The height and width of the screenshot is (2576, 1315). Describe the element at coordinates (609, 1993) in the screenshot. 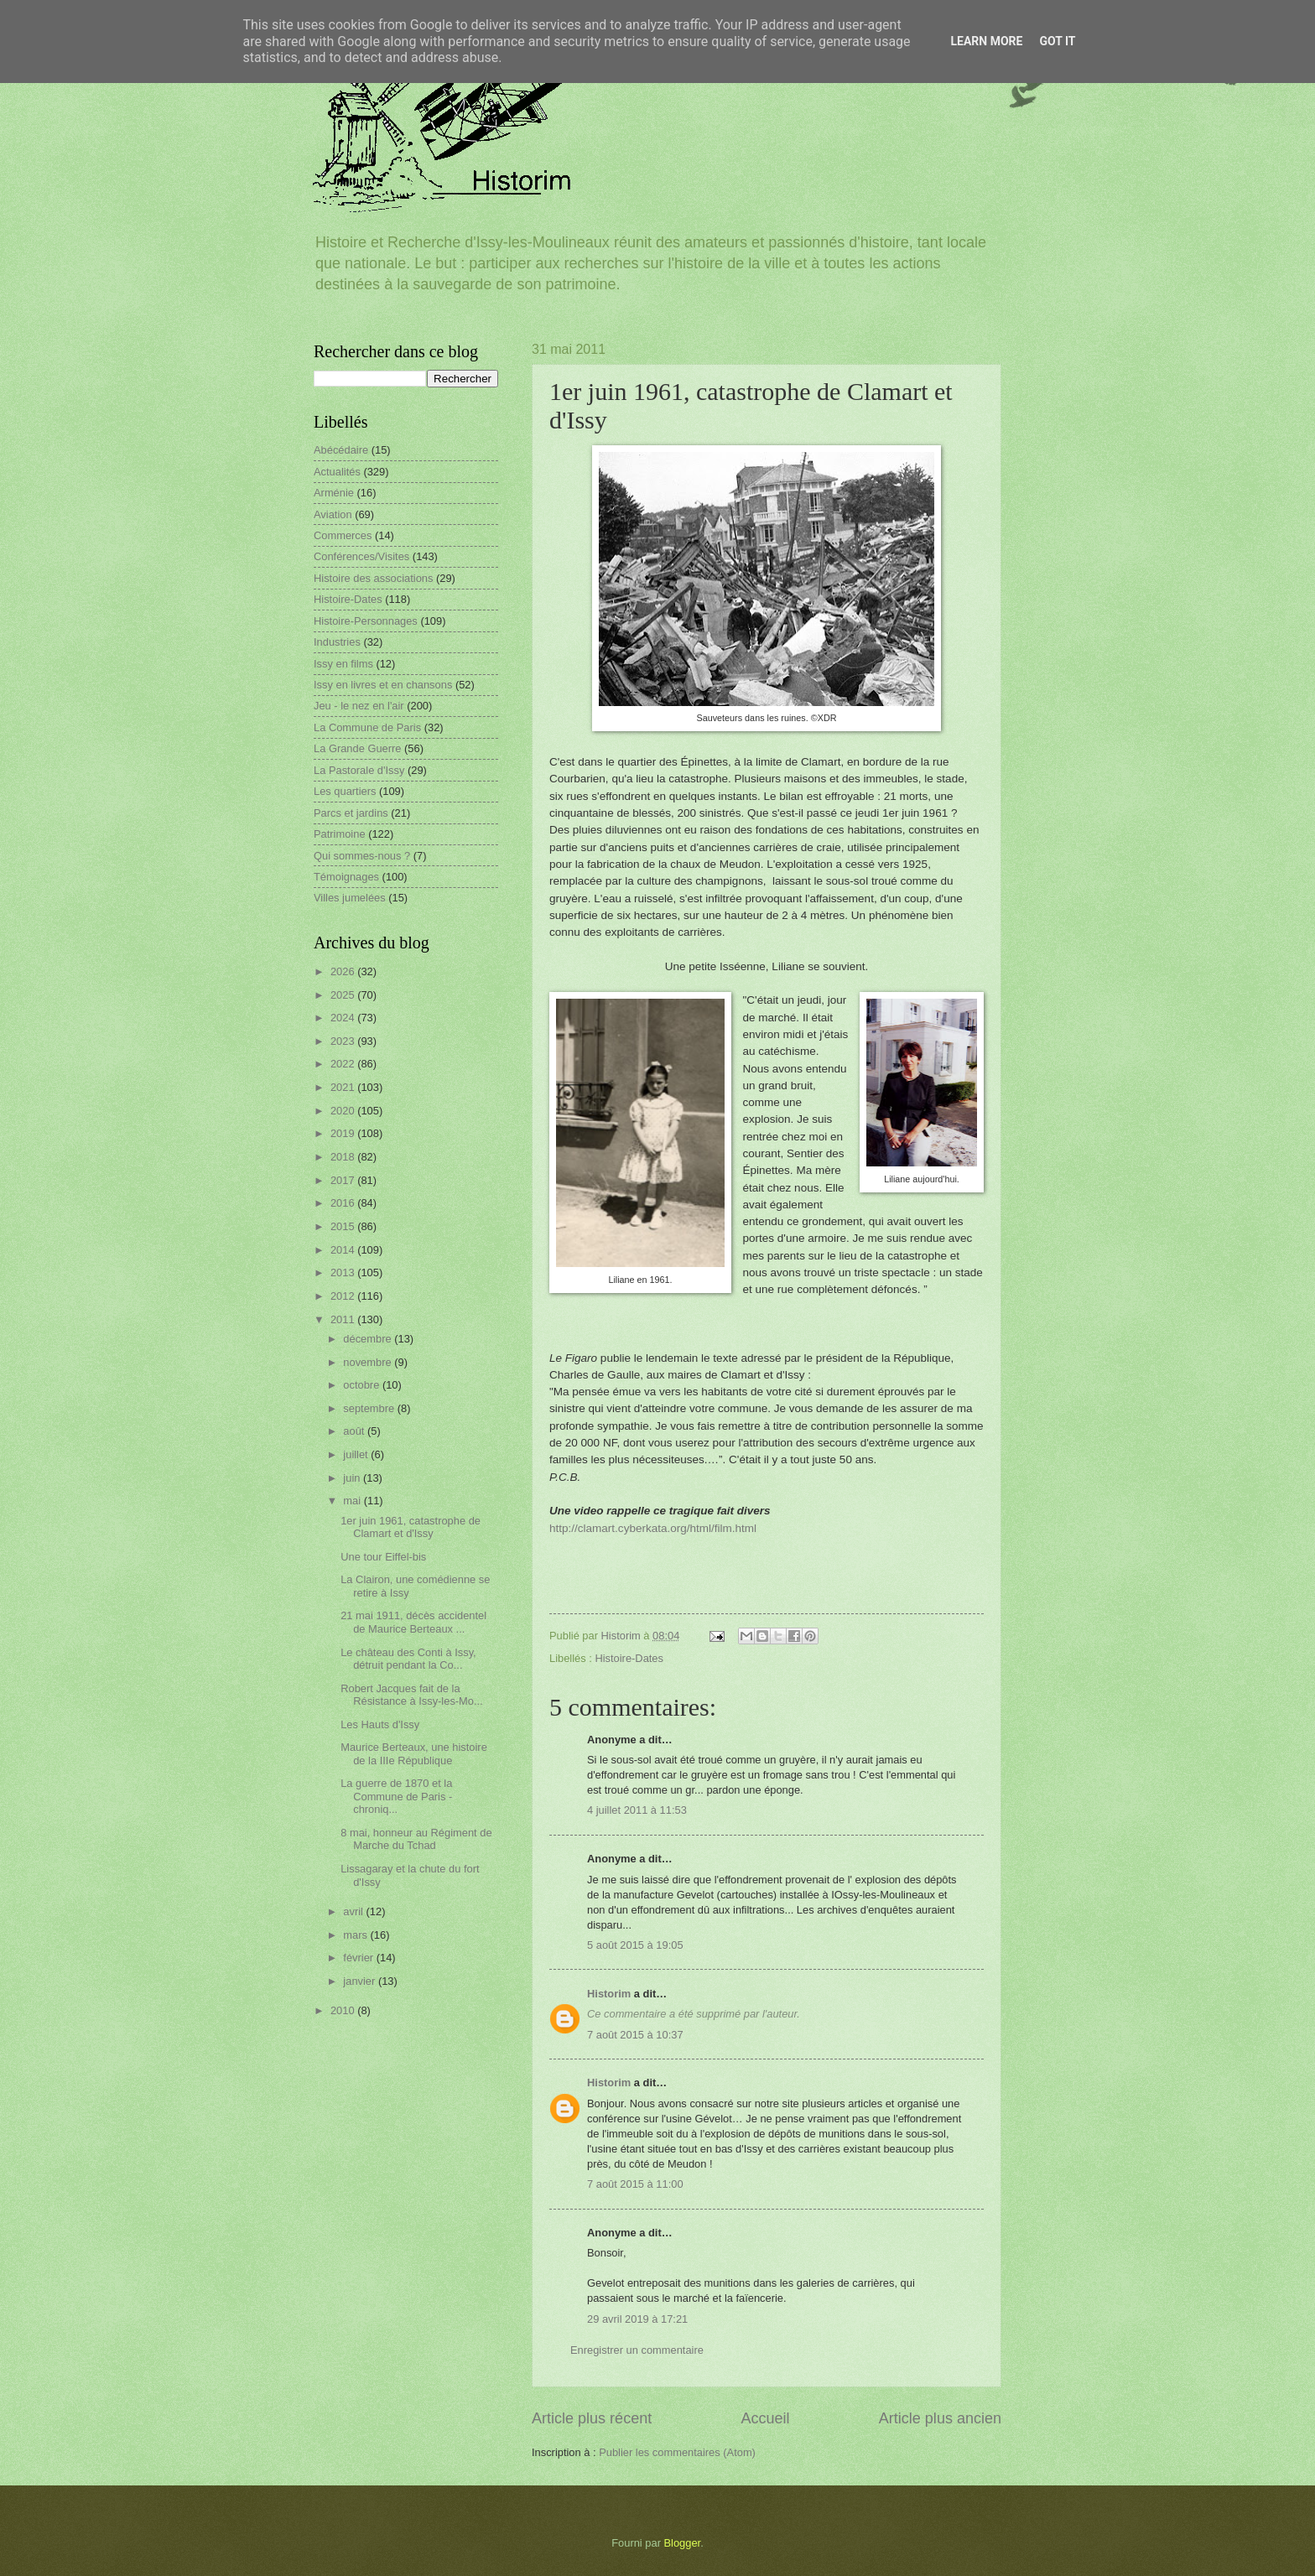

I see `Historim` at that location.